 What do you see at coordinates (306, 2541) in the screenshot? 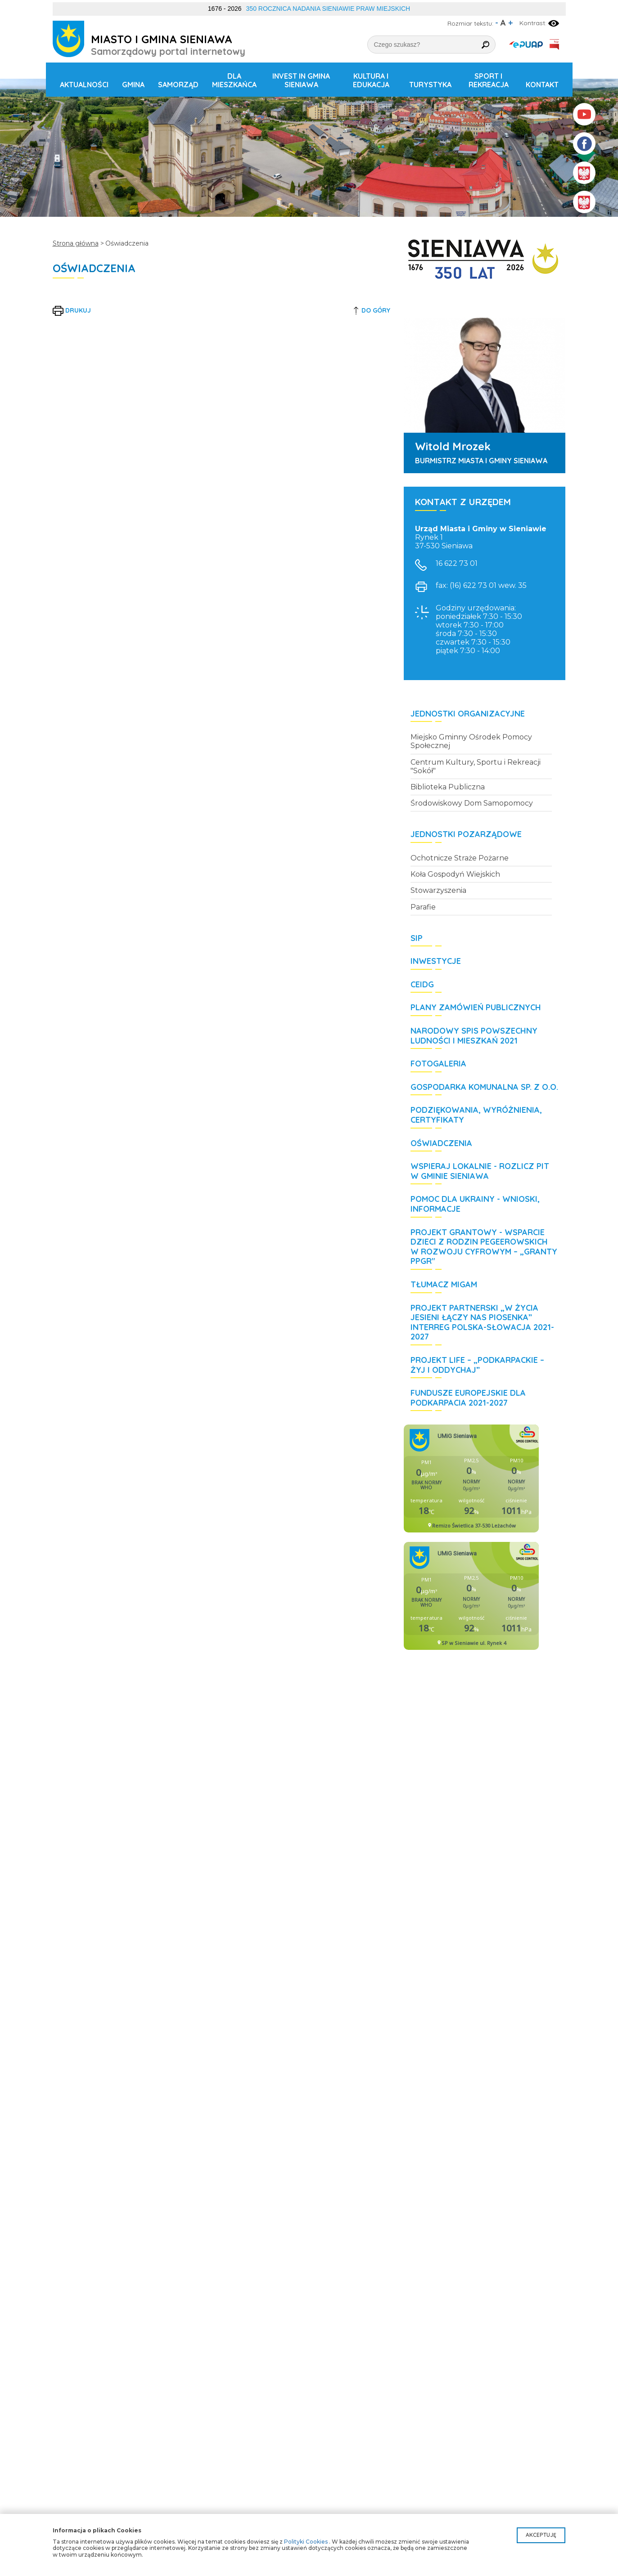
I see `Polityki Cookies` at bounding box center [306, 2541].